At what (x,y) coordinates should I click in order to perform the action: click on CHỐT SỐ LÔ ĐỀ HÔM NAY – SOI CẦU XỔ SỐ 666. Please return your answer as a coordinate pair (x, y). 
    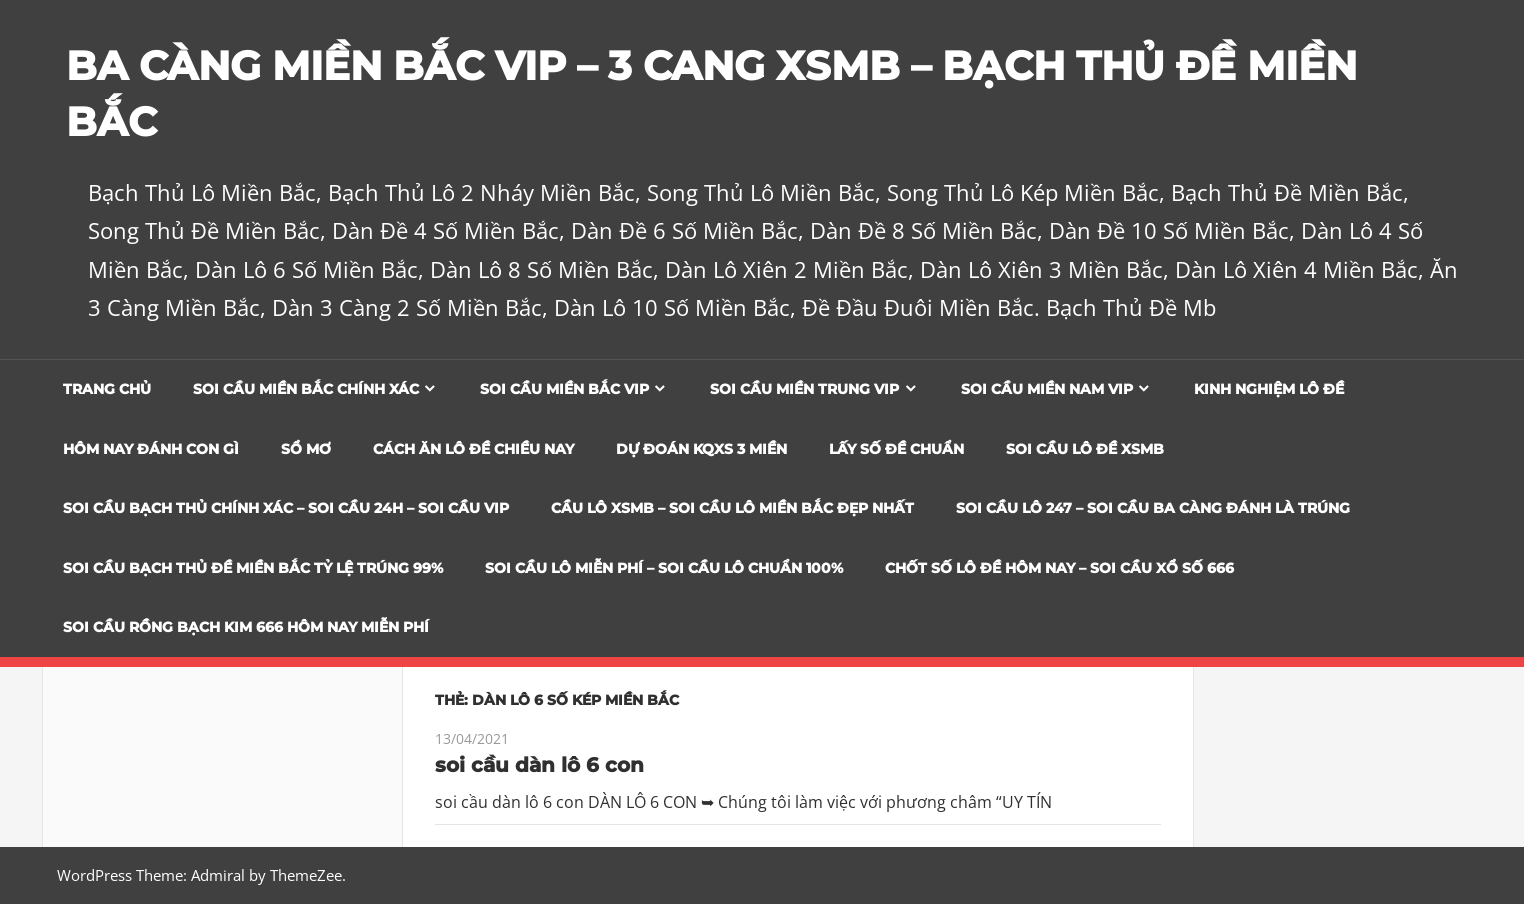
    Looking at the image, I should click on (1059, 568).